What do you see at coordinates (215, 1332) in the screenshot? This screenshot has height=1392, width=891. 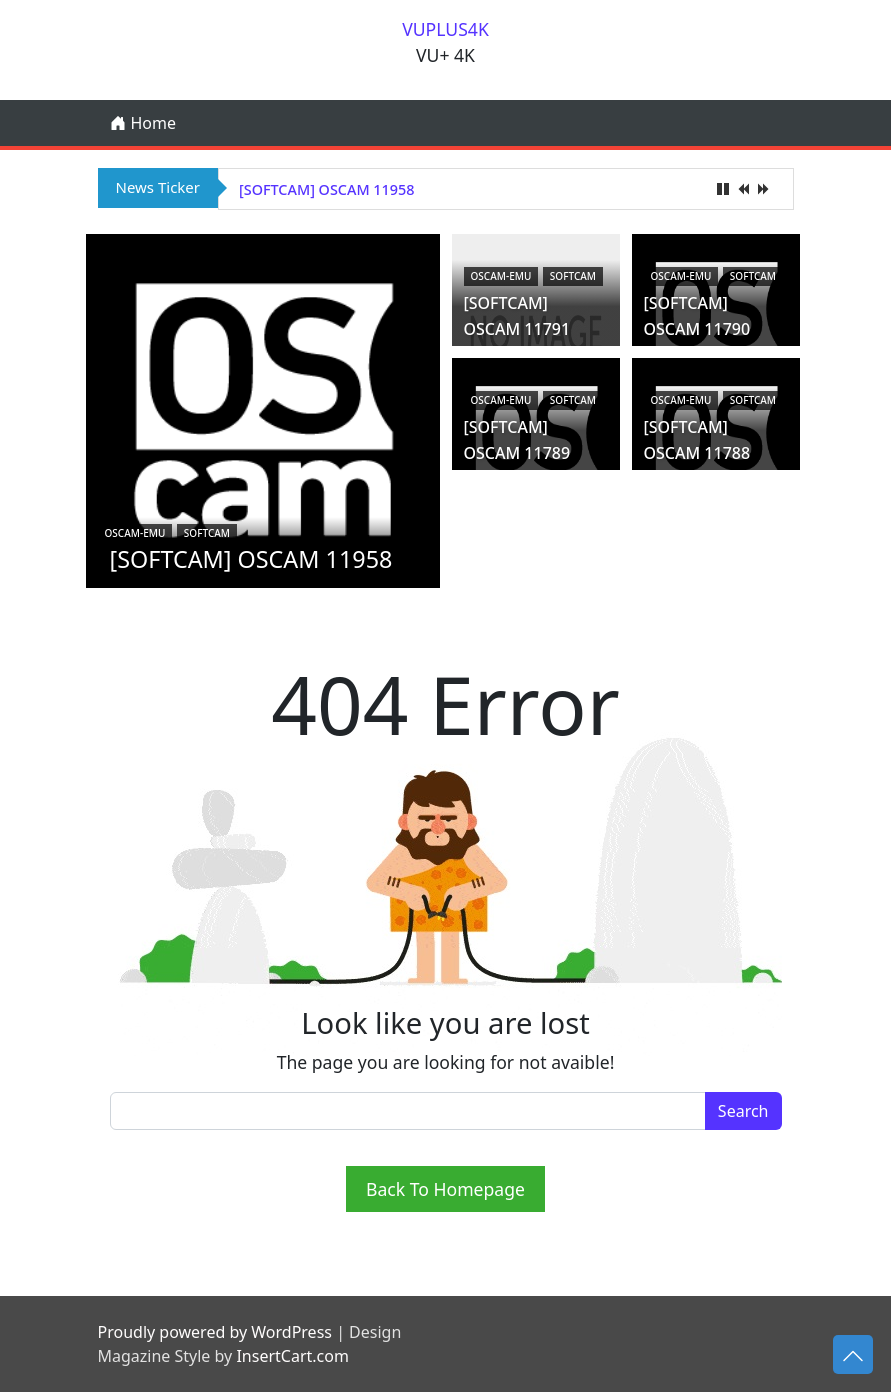 I see `Proudly powered by WordPress` at bounding box center [215, 1332].